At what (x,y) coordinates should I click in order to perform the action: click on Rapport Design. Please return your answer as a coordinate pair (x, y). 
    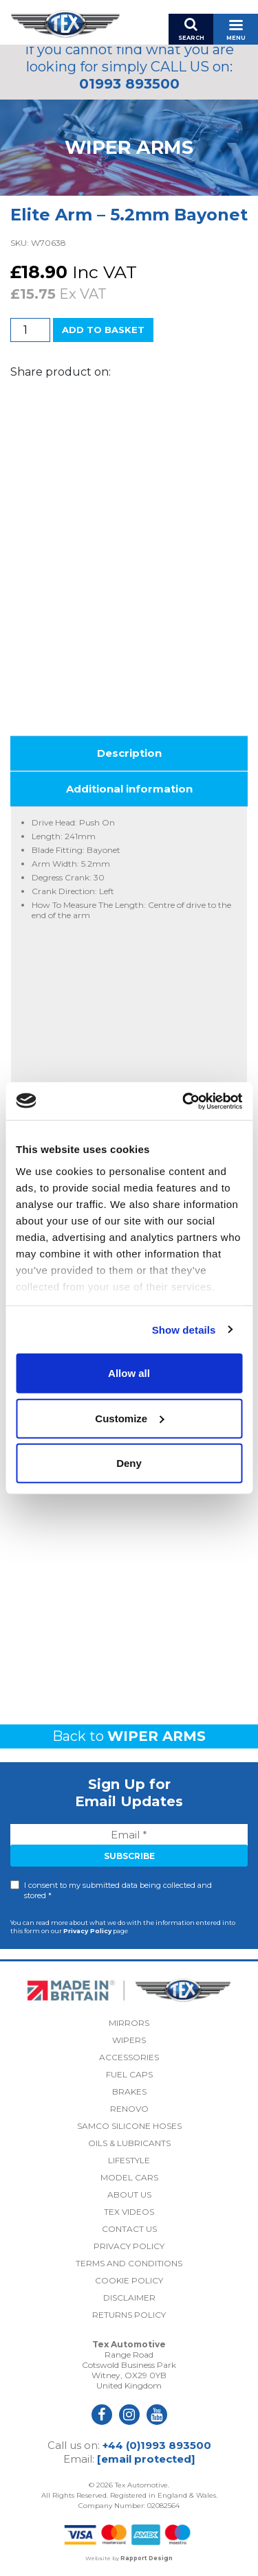
    Looking at the image, I should click on (146, 2558).